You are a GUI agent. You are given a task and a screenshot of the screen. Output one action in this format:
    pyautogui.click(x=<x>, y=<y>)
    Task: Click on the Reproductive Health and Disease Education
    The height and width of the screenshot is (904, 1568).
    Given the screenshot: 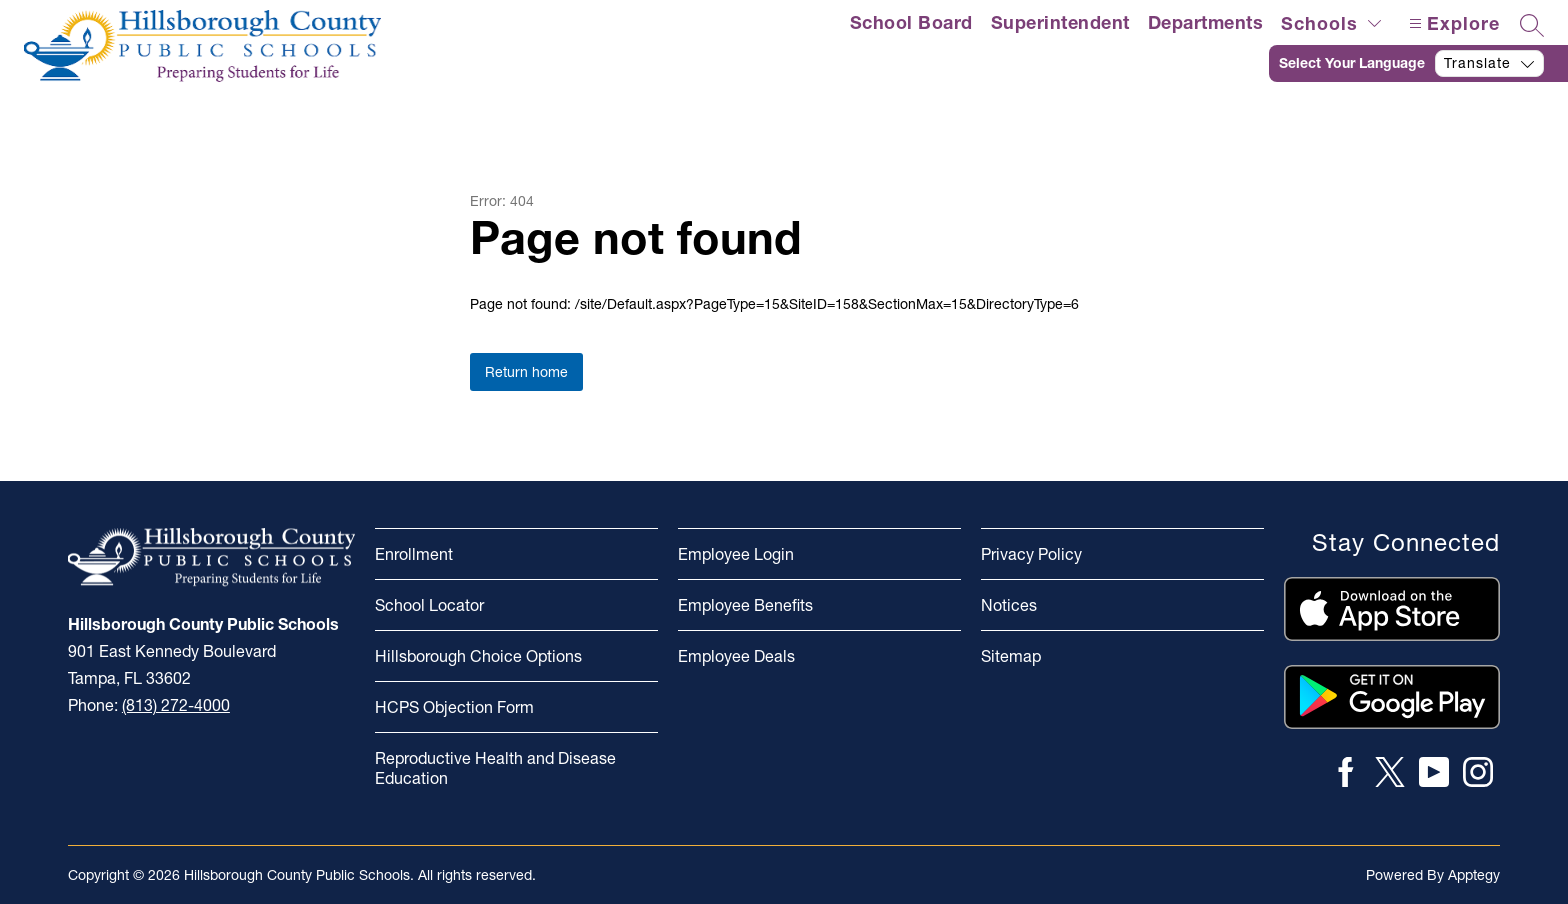 What is the action you would take?
    pyautogui.click(x=495, y=768)
    